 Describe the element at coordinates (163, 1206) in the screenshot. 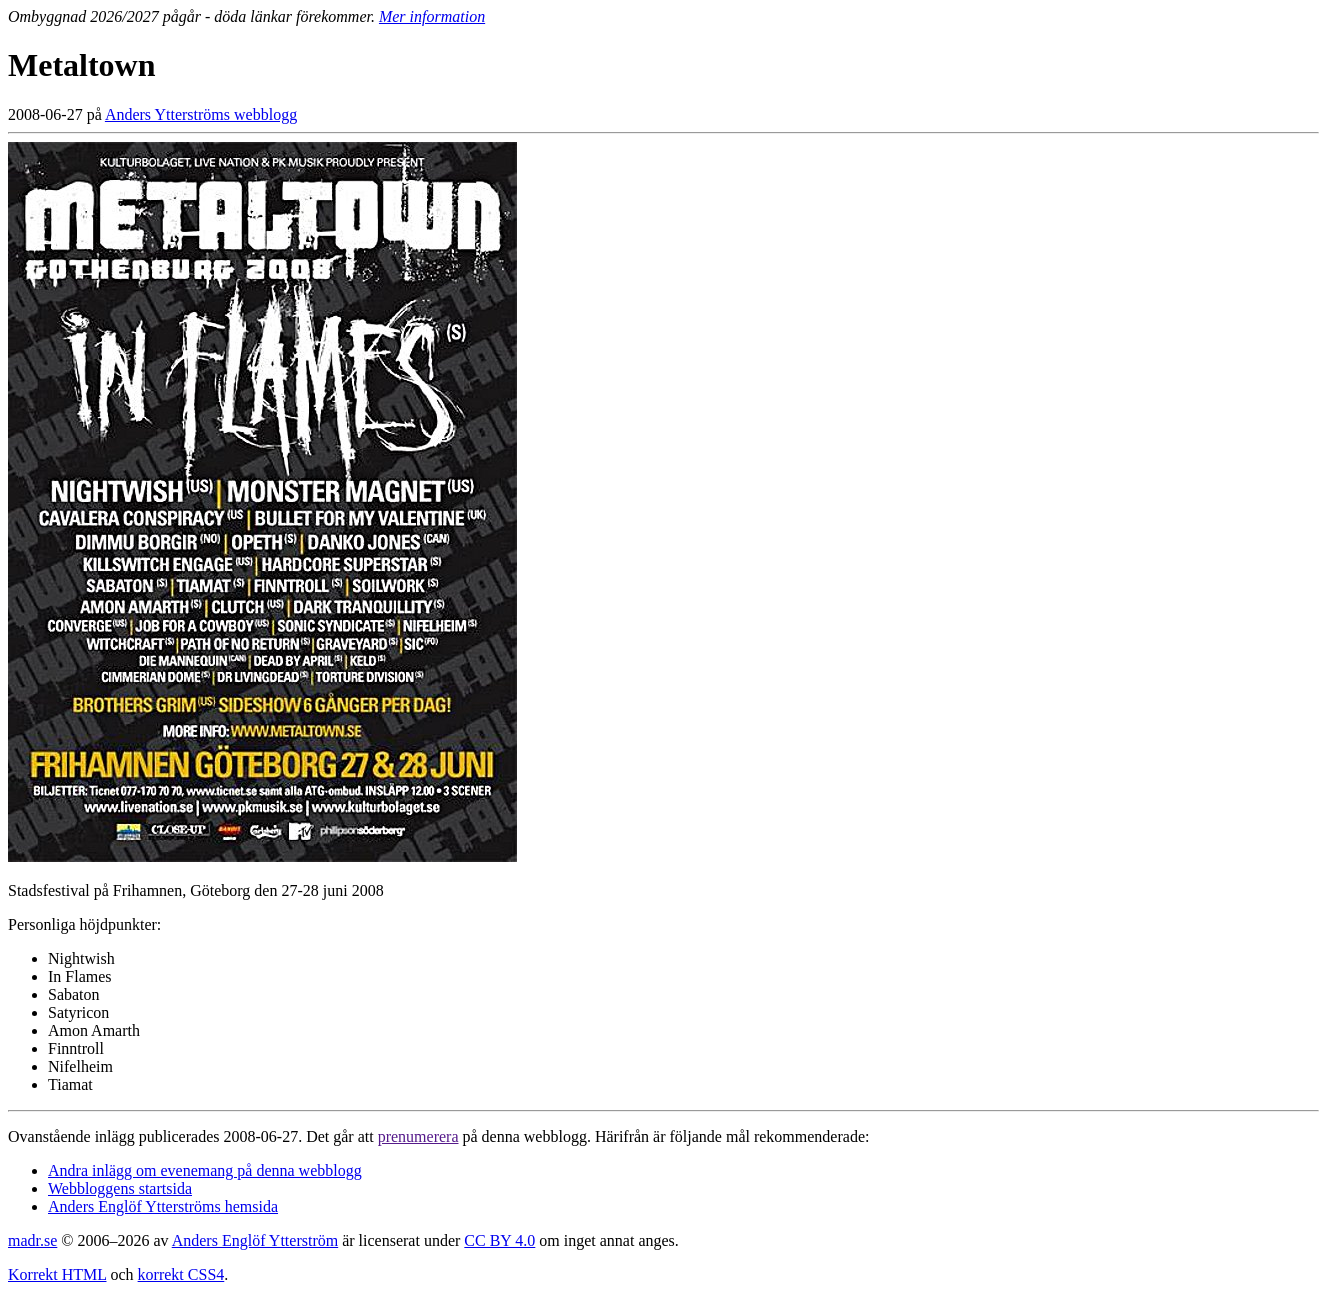

I see `Anders Englöf Ytterströms hemsida` at that location.